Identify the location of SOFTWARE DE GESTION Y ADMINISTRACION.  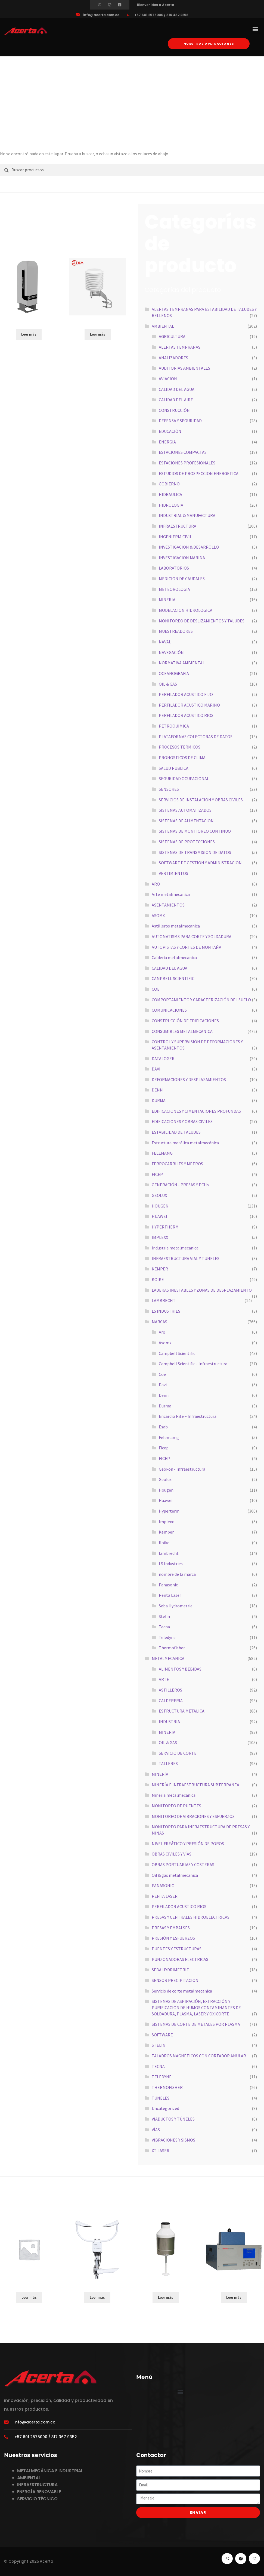
(200, 862).